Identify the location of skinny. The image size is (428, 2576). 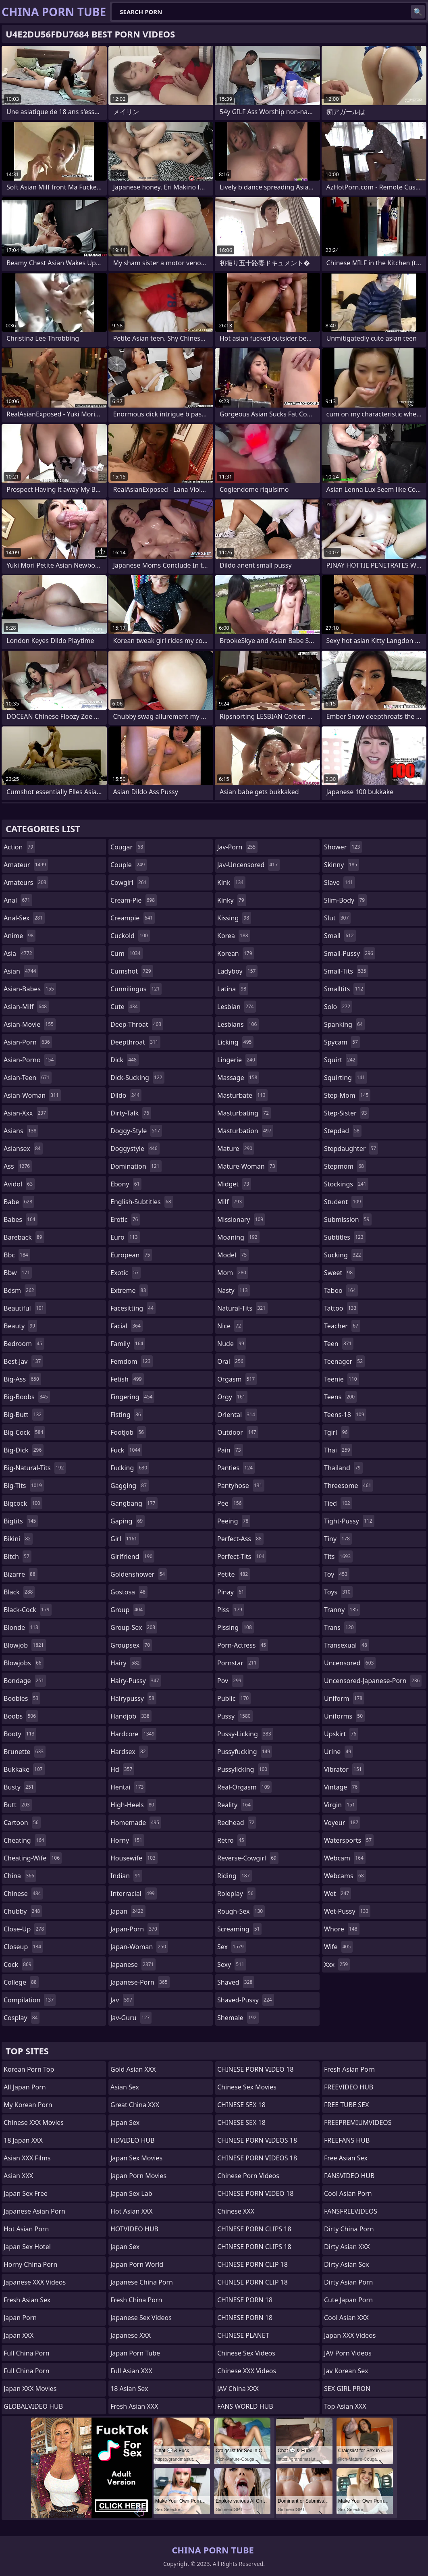
(341, 865).